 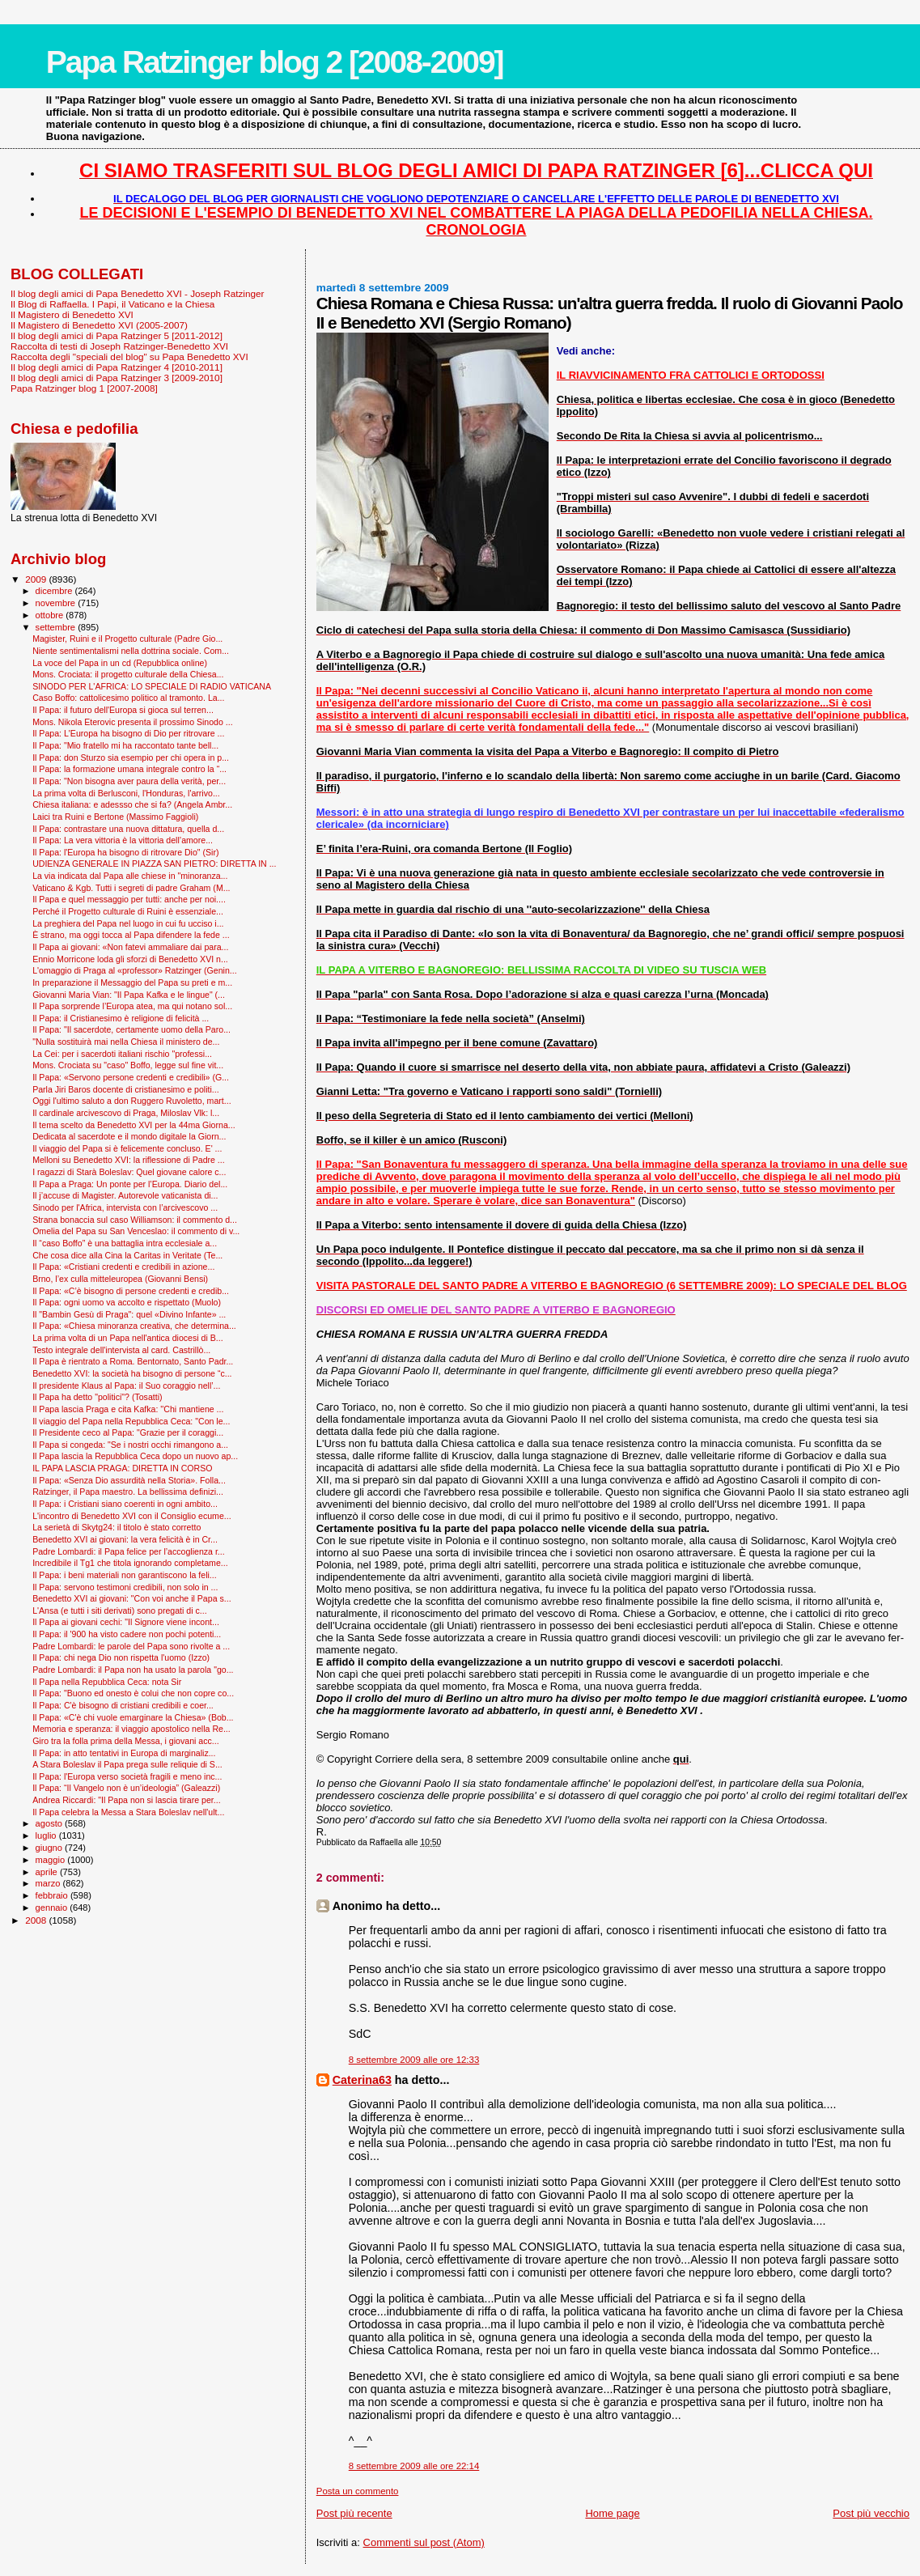 I want to click on Vaticano & Kgb. Tutti i segreti di padre Graham (M..., so click(x=131, y=888).